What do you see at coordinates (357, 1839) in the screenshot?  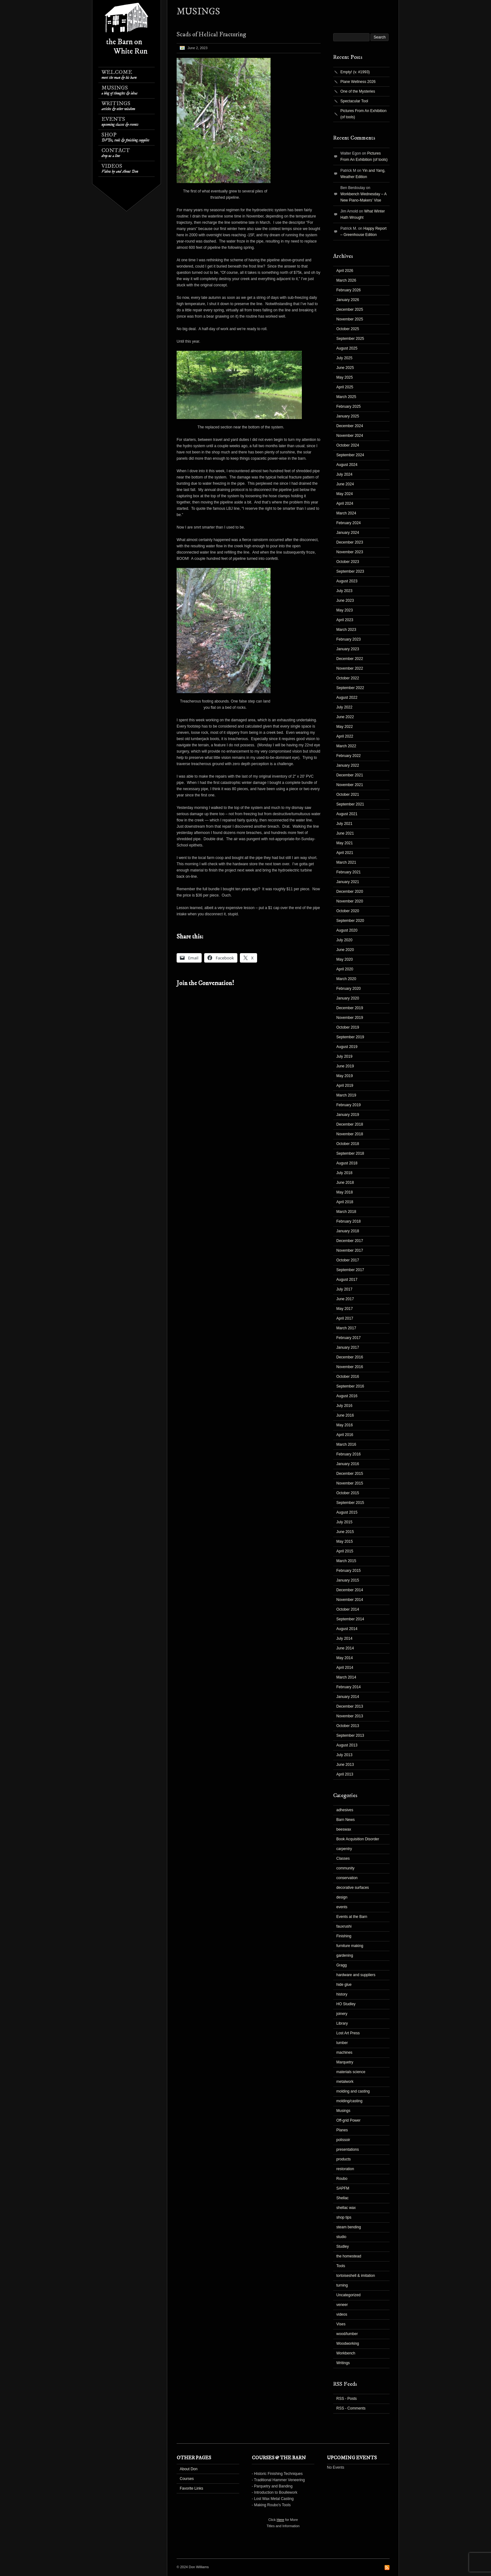 I see `Book Acquisition Disorder` at bounding box center [357, 1839].